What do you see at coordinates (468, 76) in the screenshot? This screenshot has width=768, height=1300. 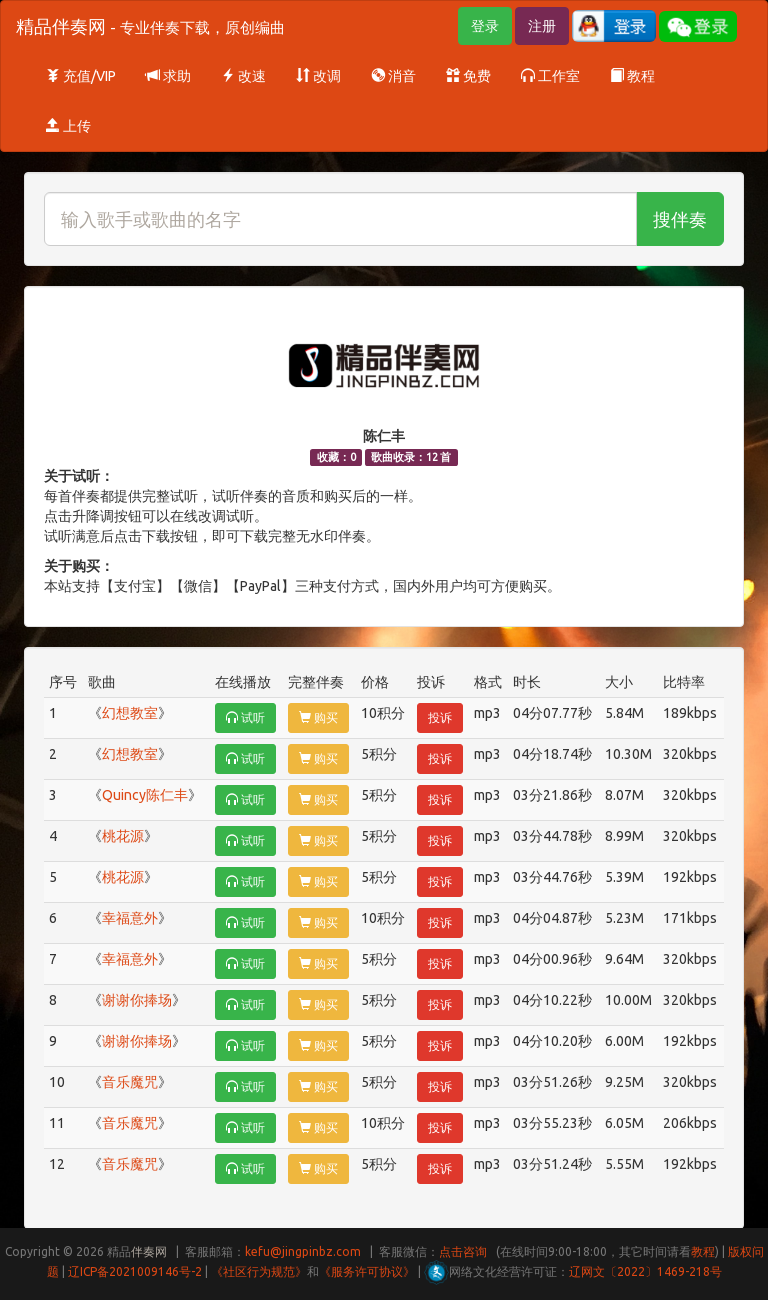 I see `免费` at bounding box center [468, 76].